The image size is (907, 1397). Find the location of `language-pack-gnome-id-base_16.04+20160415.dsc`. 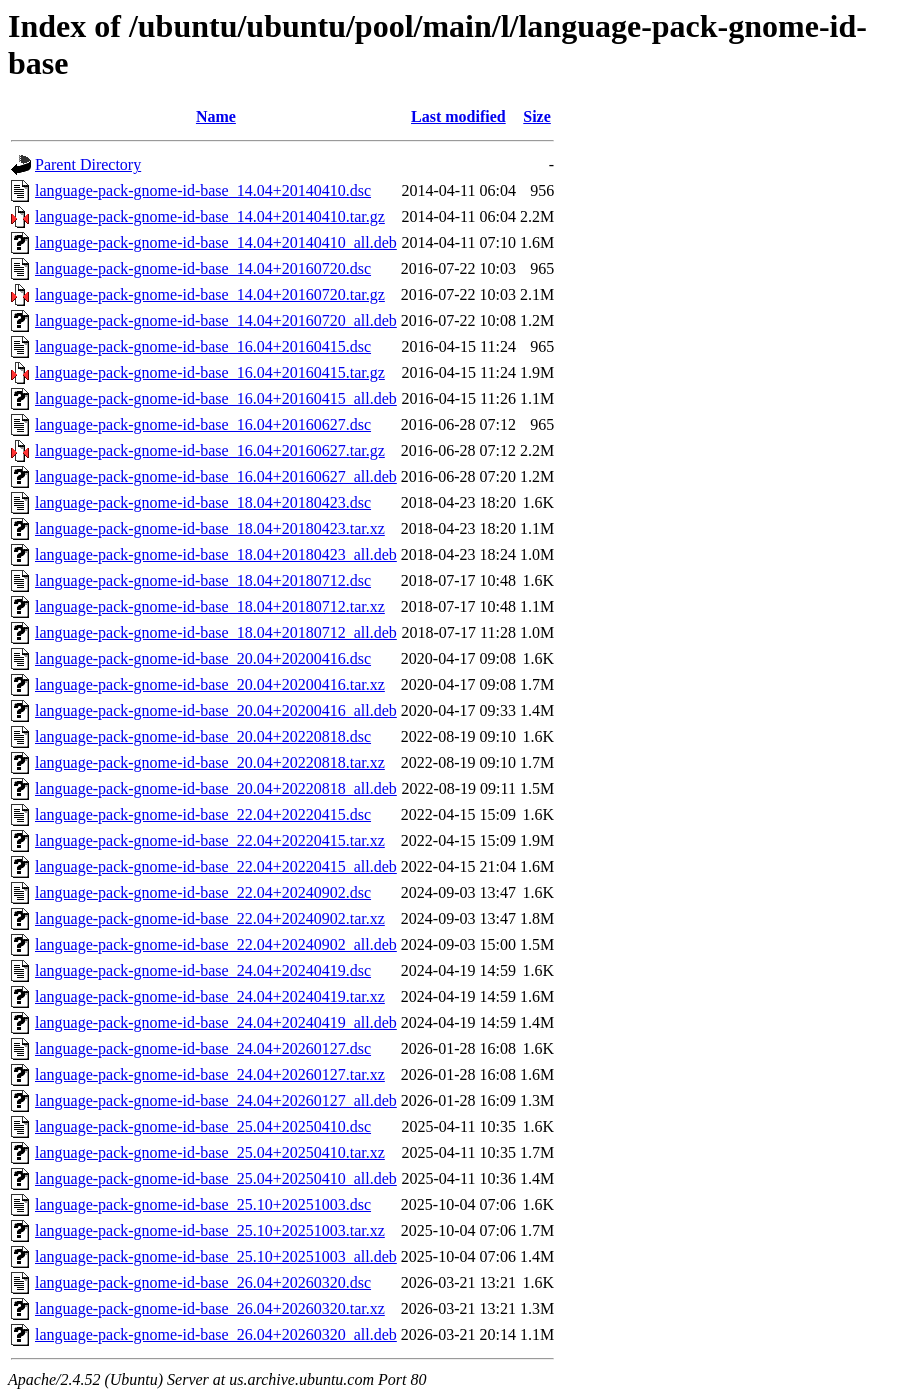

language-pack-gnome-id-base_16.04+20160415.dsc is located at coordinates (203, 346).